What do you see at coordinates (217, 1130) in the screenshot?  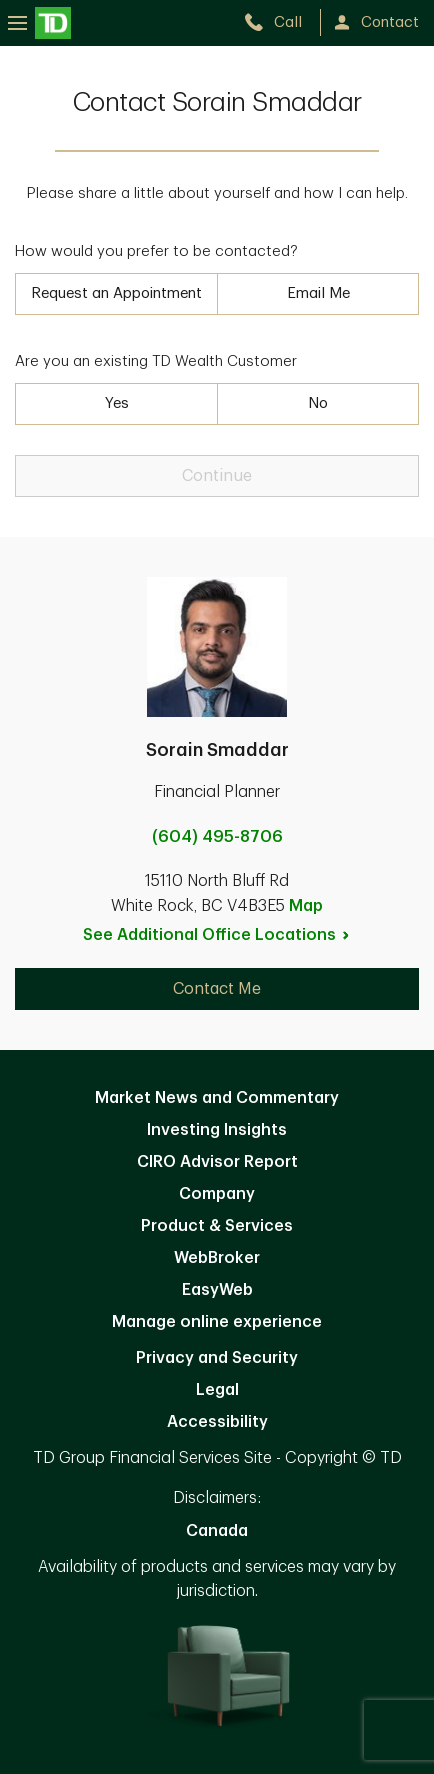 I see `Investing Insights [Investing Insights. Opens in new tab]` at bounding box center [217, 1130].